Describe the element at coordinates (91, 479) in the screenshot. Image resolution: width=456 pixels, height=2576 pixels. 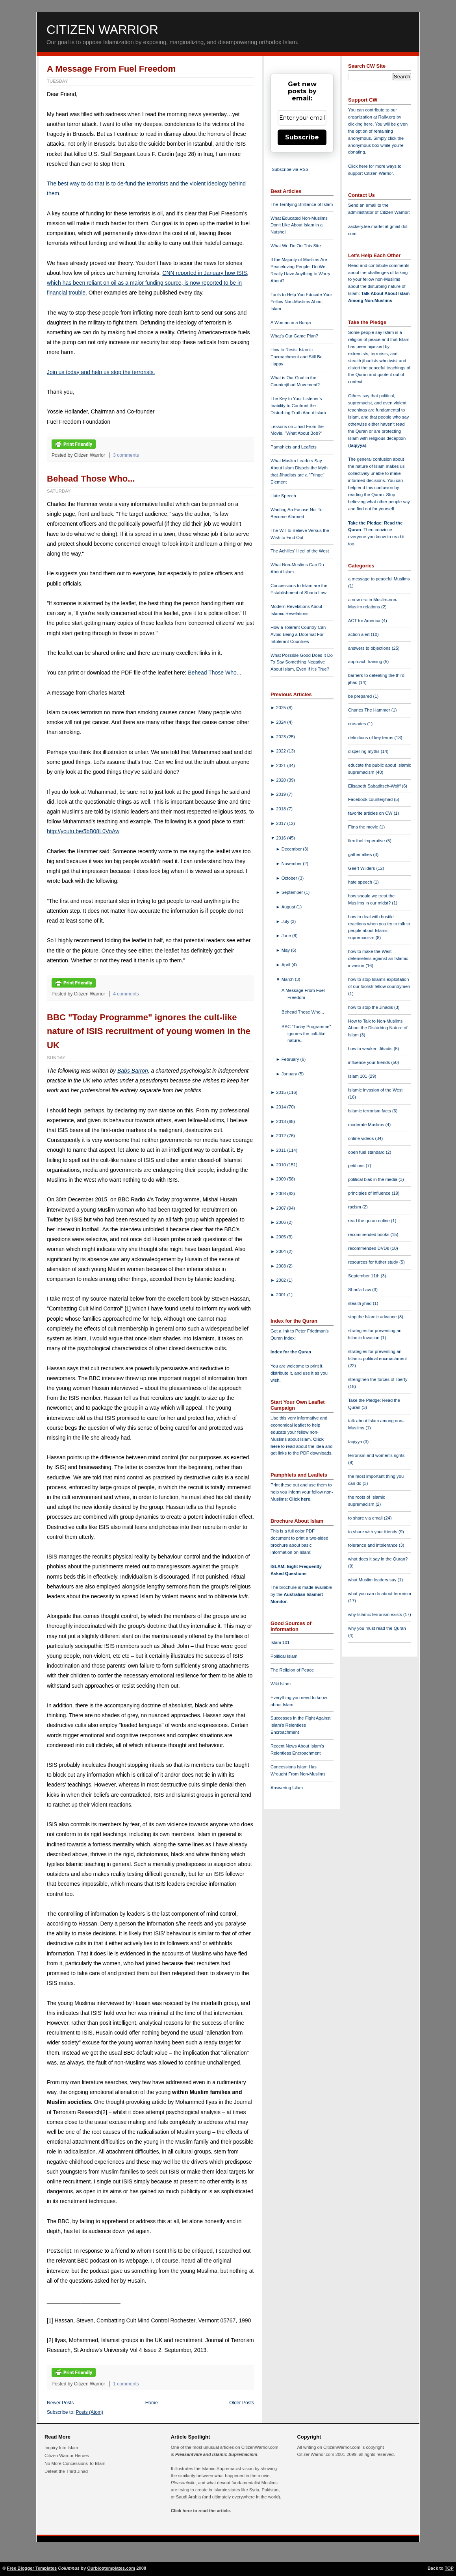
I see `Behead Those Who...` at that location.